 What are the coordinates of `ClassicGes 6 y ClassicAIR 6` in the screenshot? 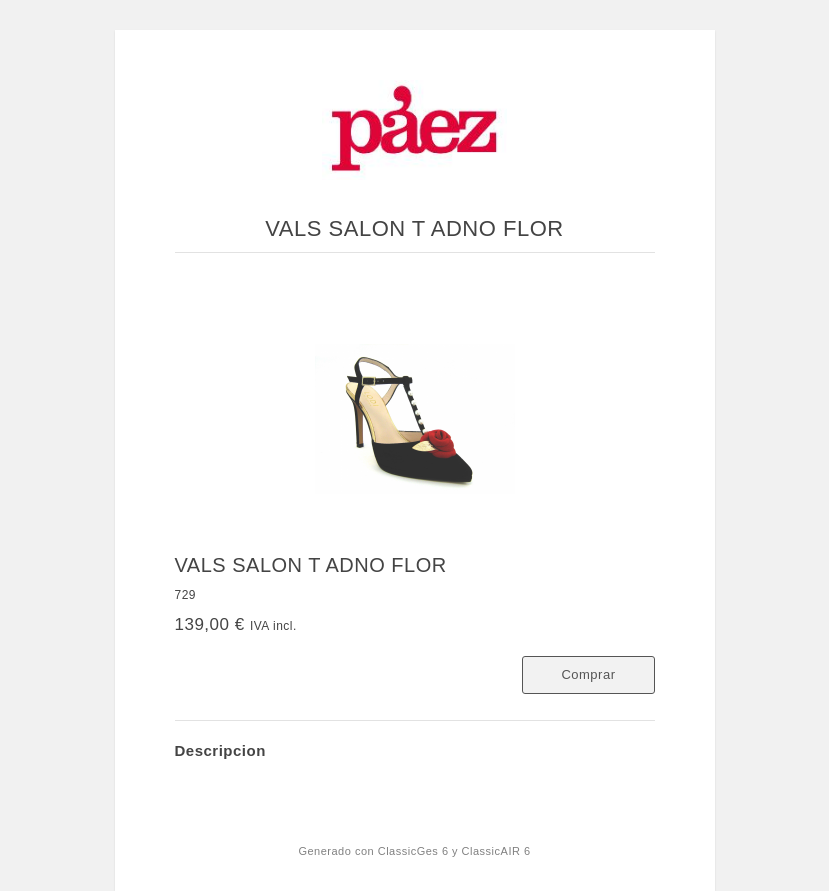 It's located at (454, 851).